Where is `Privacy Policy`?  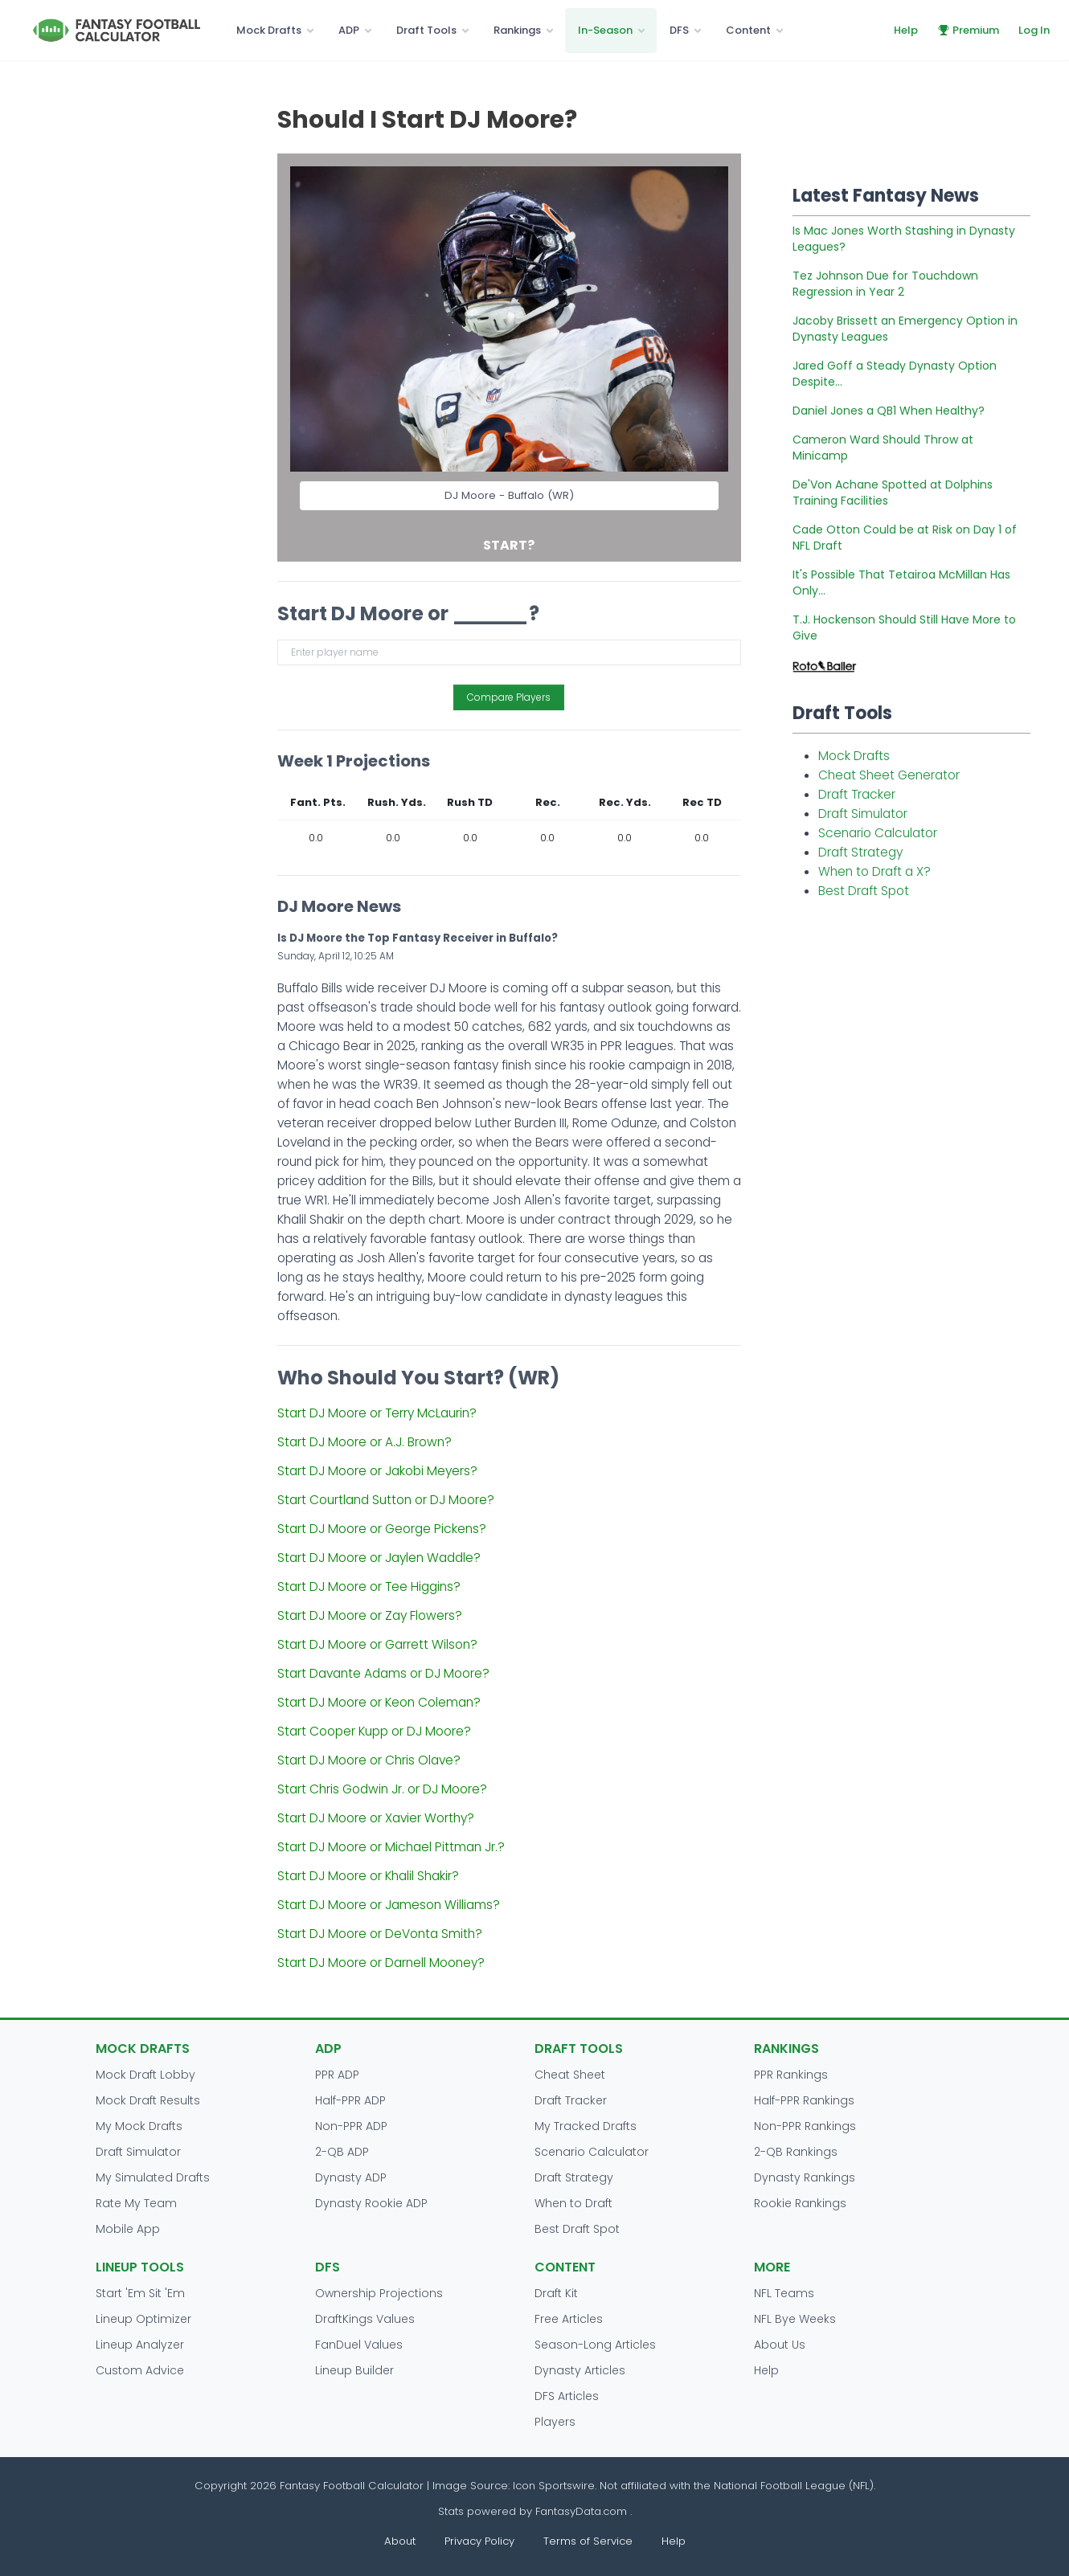 Privacy Policy is located at coordinates (479, 2541).